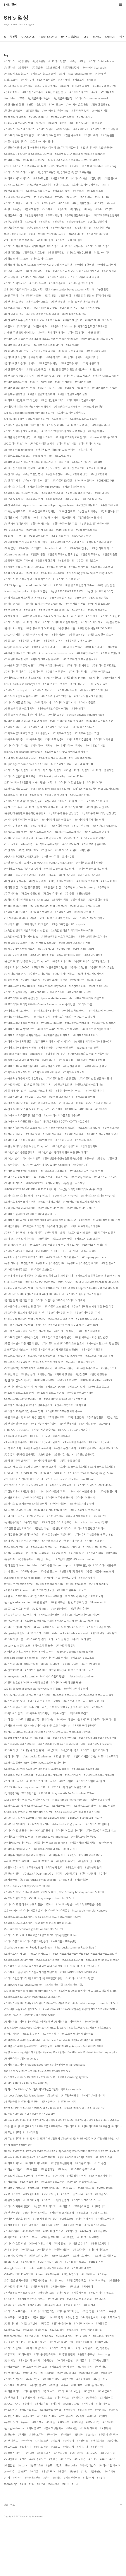  What do you see at coordinates (72, 764) in the screenshot?
I see `#21' 스타벅스 큐피드 피규어 돔 콜드컵` at bounding box center [72, 764].